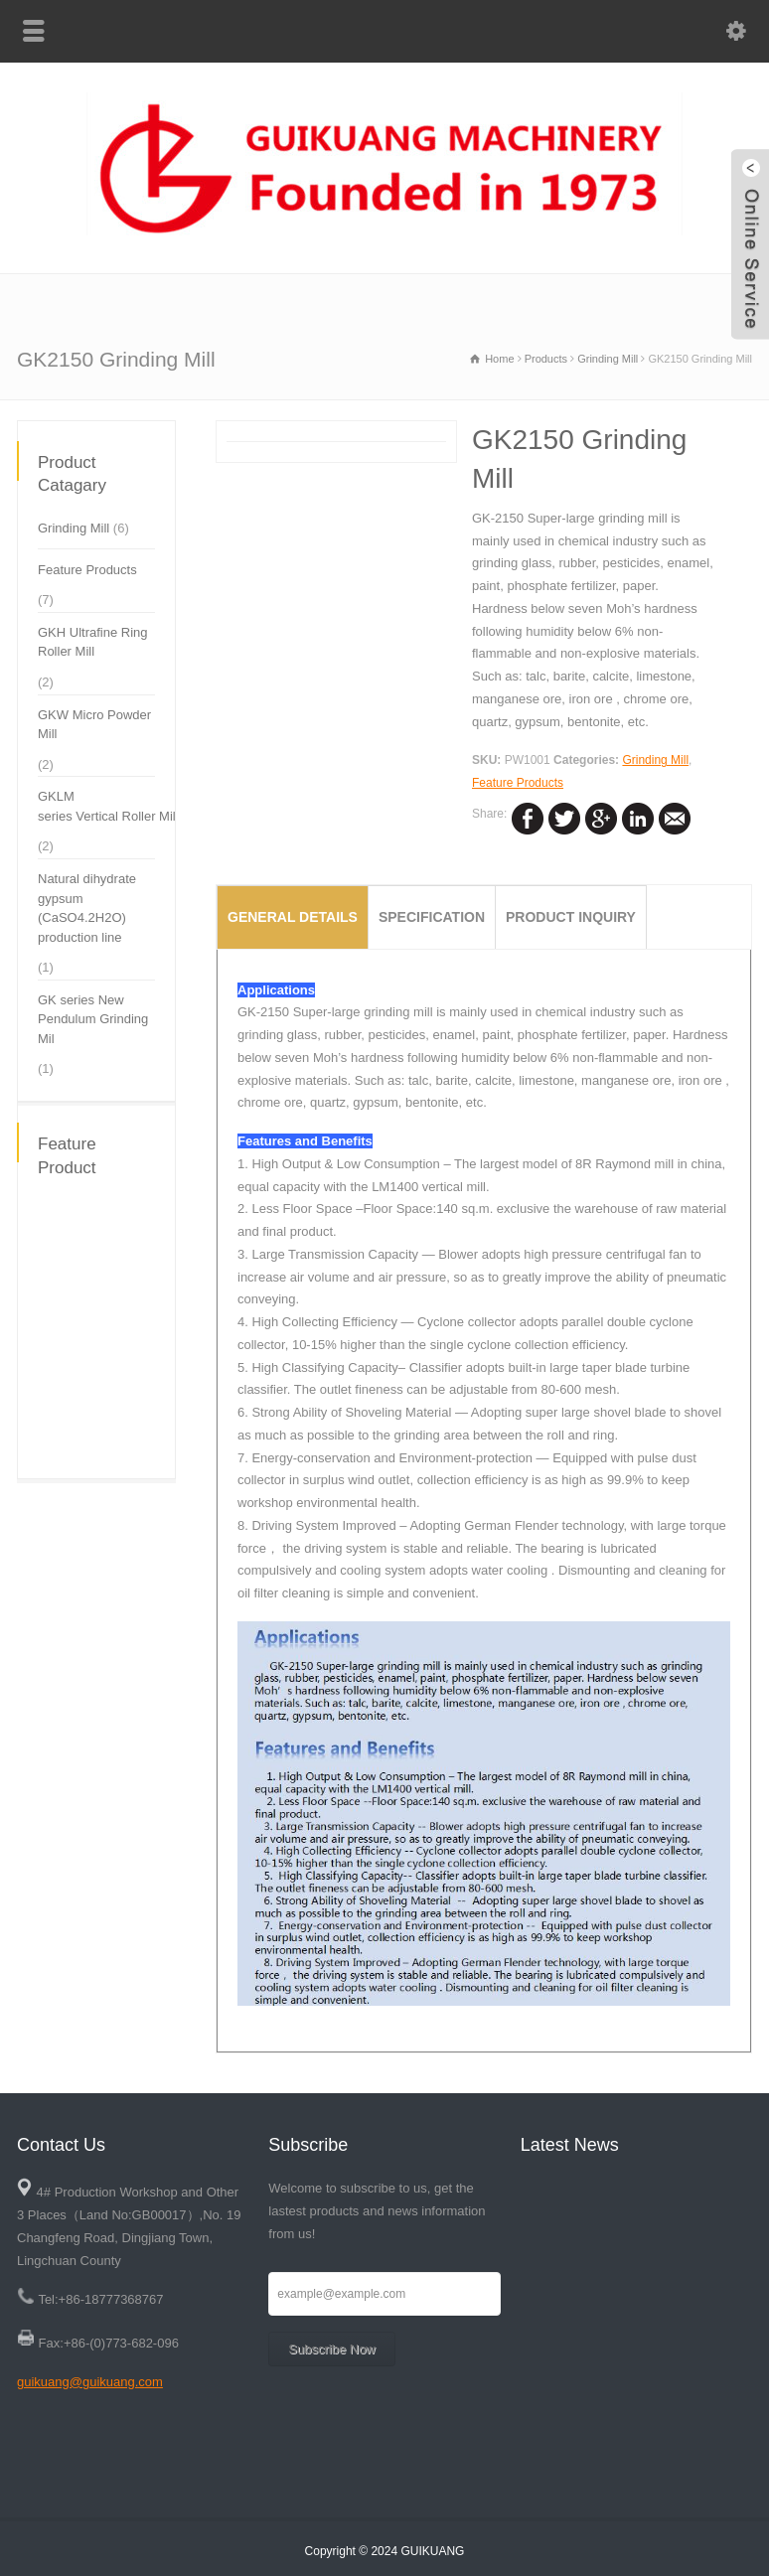 The height and width of the screenshot is (2576, 769). Describe the element at coordinates (93, 1019) in the screenshot. I see `GK series New Pendulum Grinding Mil` at that location.